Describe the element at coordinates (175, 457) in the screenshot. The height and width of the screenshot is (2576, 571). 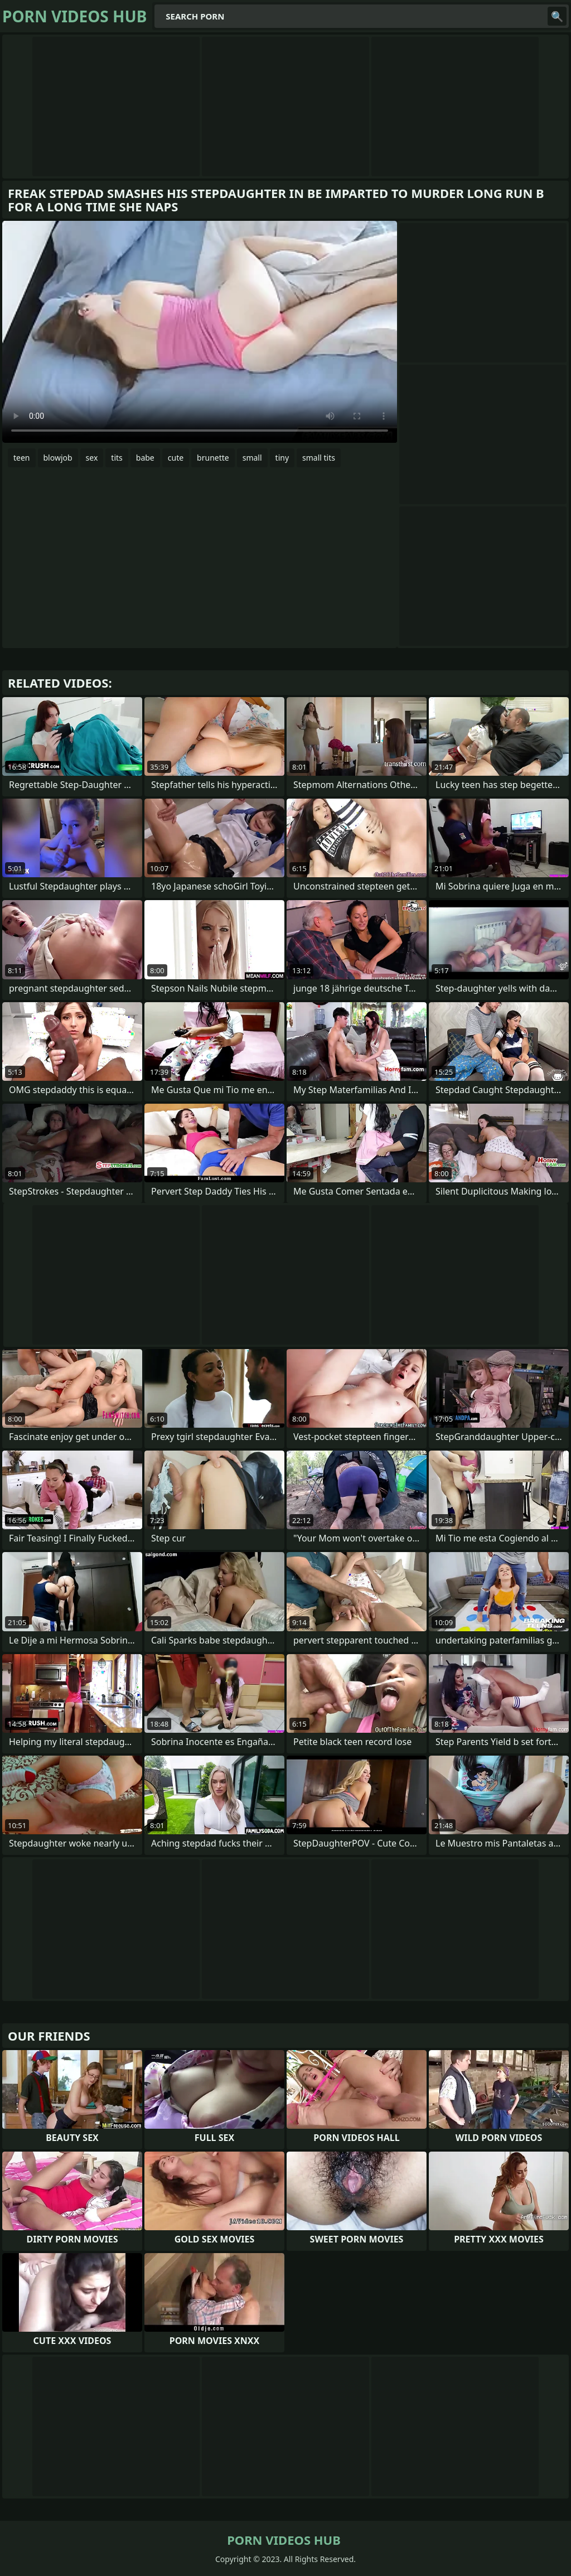
I see `cute` at that location.